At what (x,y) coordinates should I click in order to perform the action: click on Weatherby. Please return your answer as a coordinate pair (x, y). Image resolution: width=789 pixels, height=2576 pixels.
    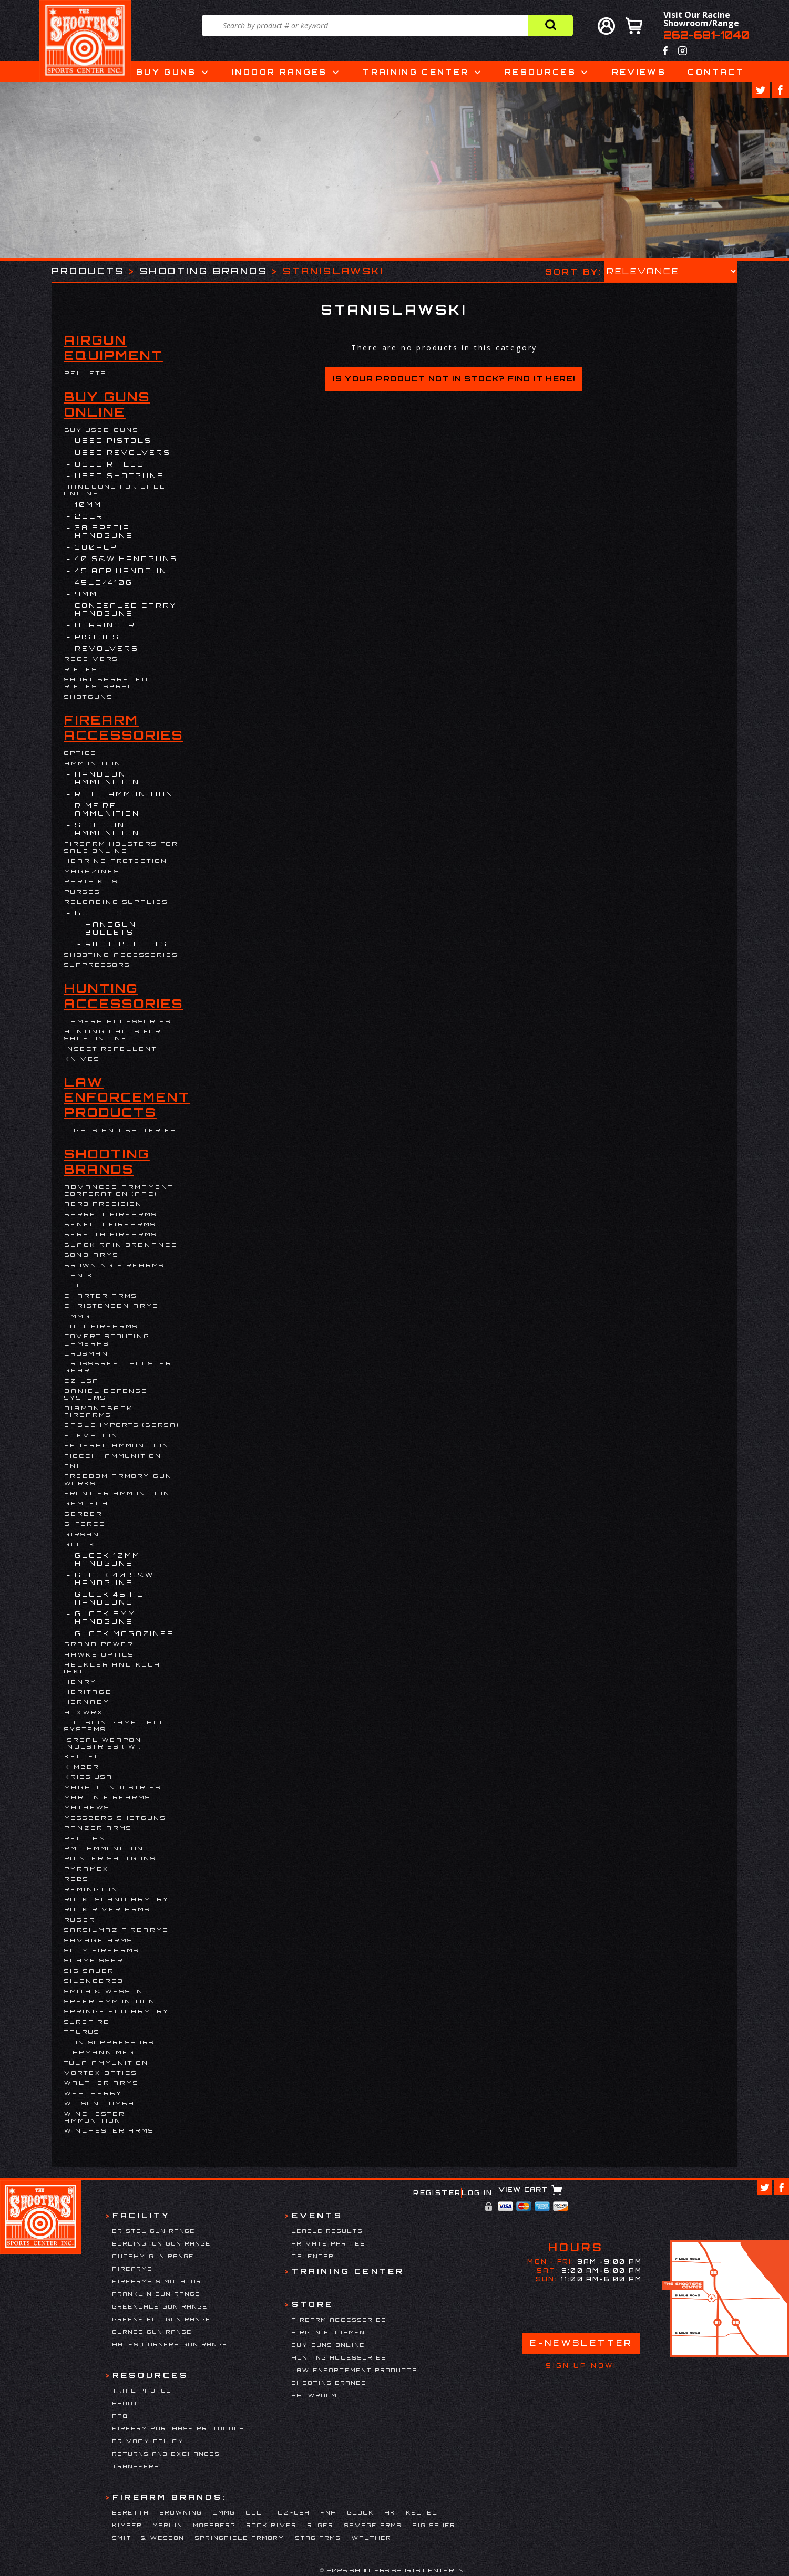
    Looking at the image, I should click on (93, 2093).